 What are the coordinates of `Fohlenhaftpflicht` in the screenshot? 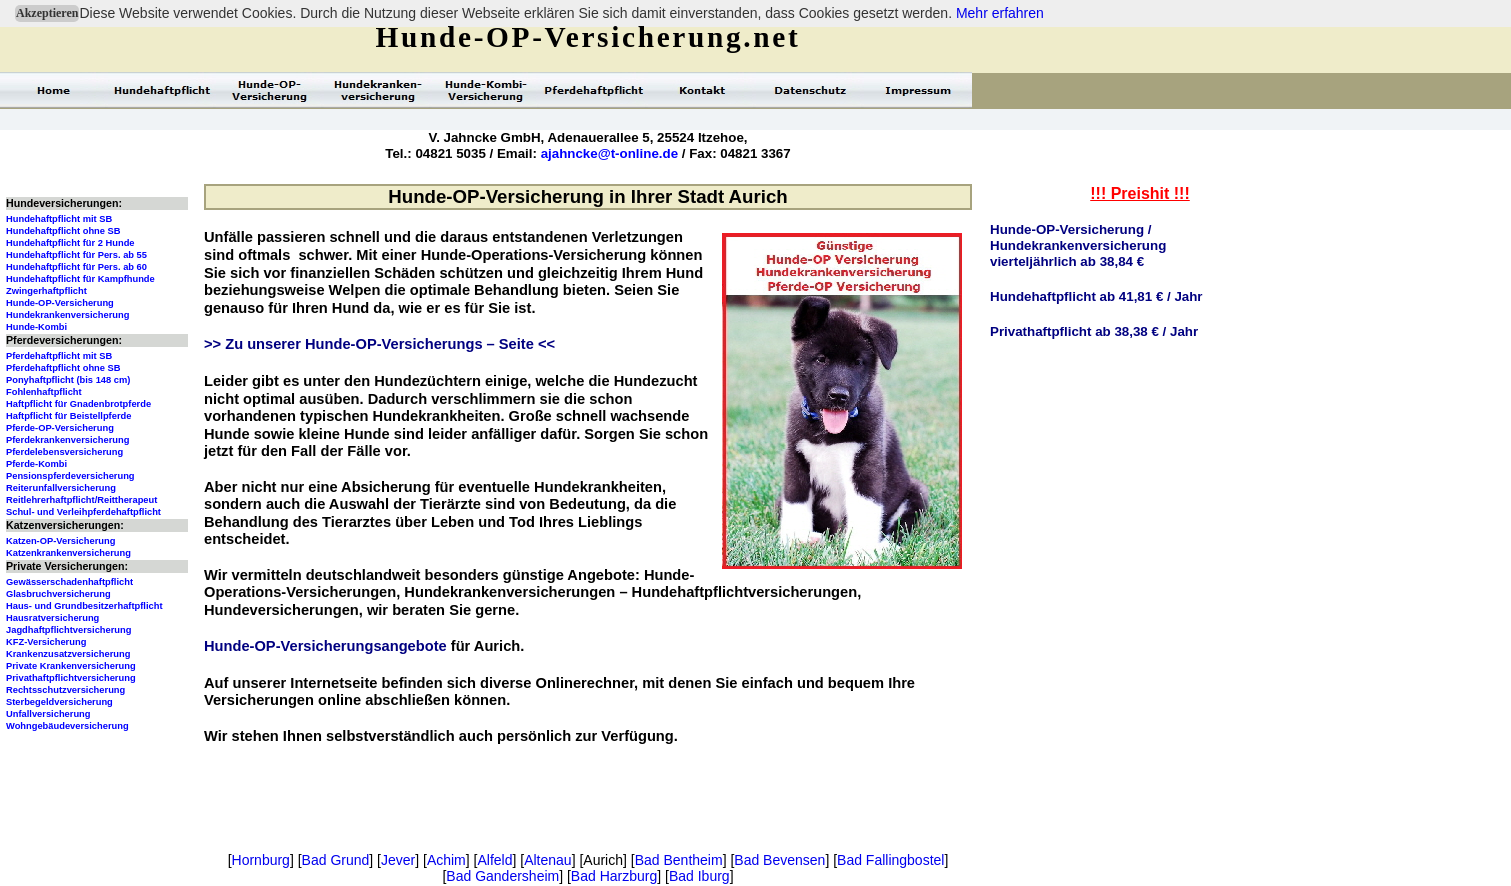 It's located at (44, 392).